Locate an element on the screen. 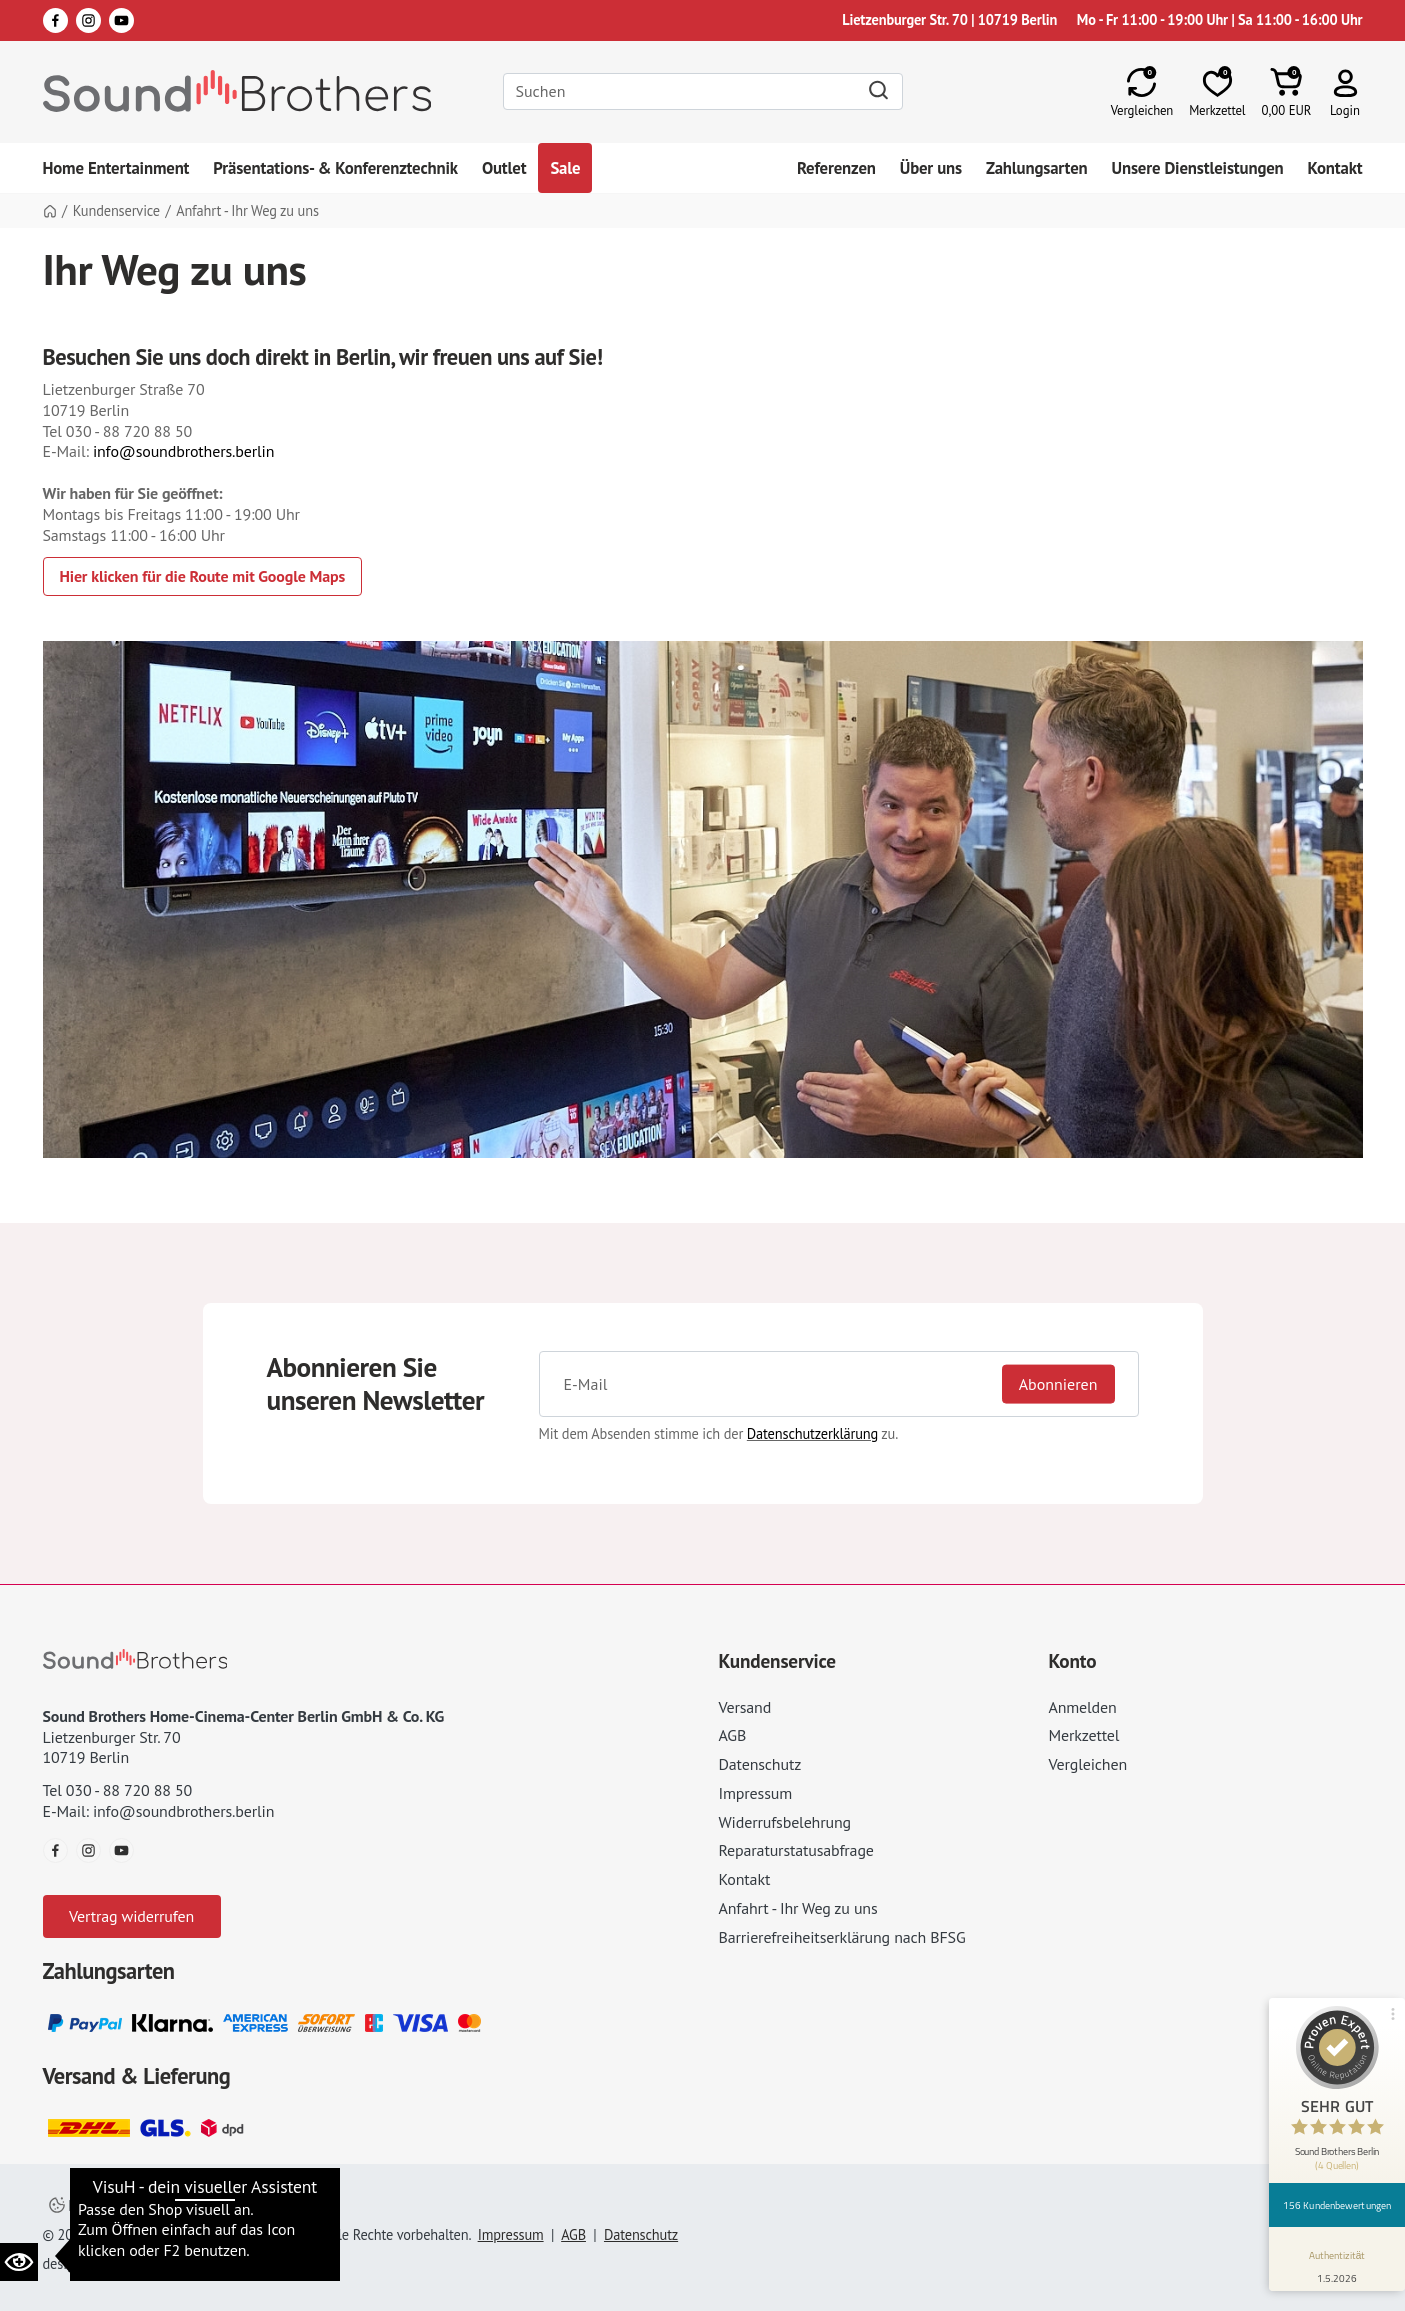 The width and height of the screenshot is (1405, 2311). Präsentations- & Konferenztechnik is located at coordinates (335, 168).